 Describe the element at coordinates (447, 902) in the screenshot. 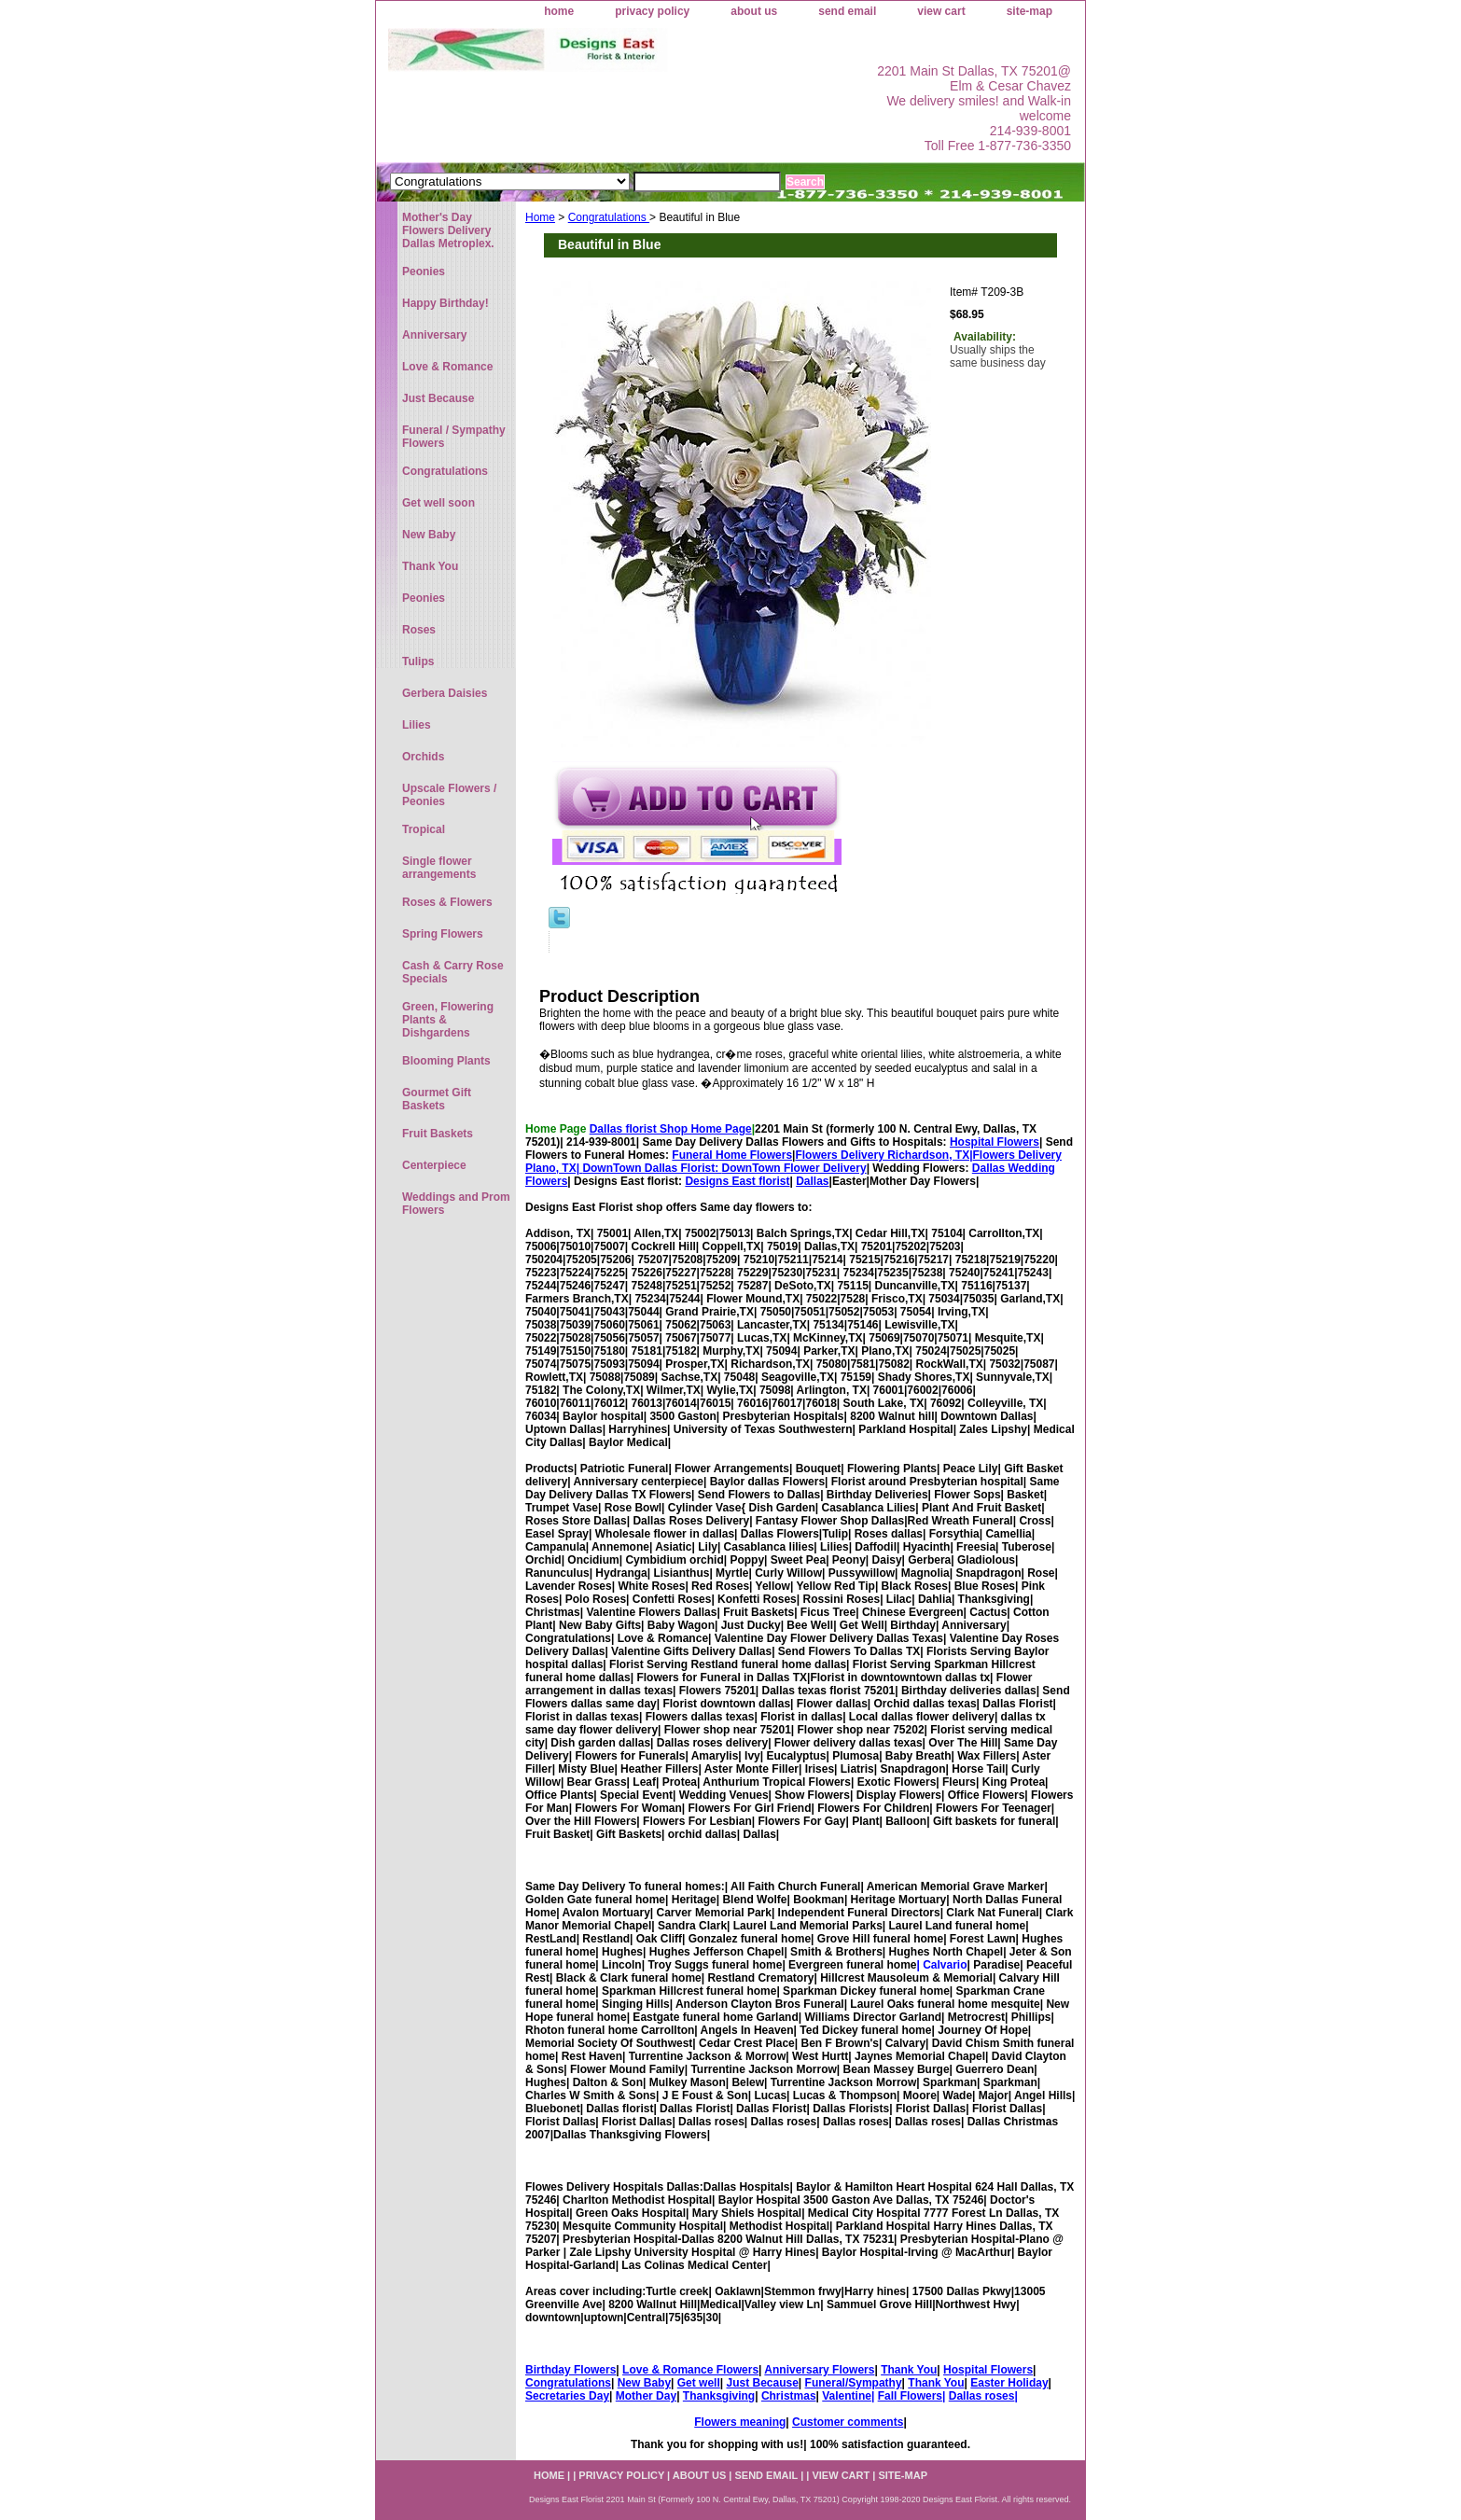

I see `Roses & Flowers` at that location.